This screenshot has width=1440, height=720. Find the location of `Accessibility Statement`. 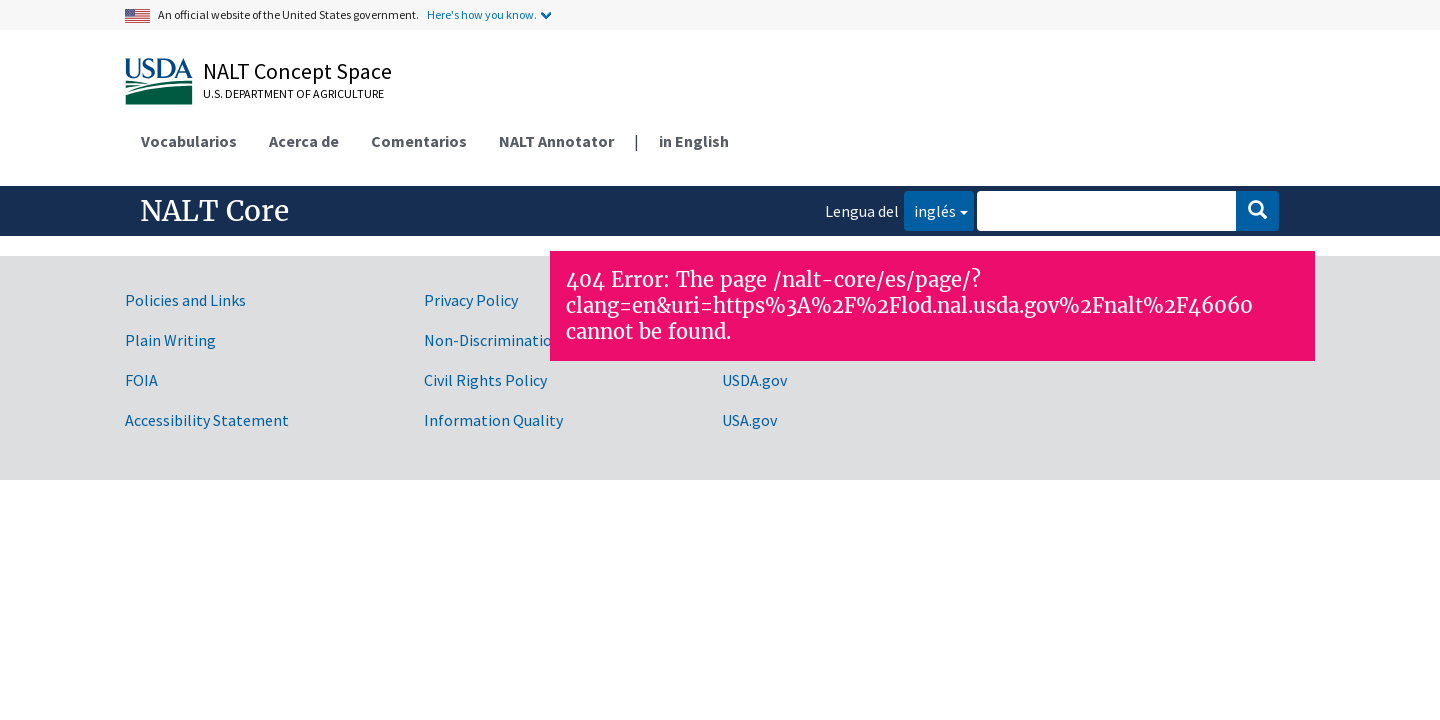

Accessibility Statement is located at coordinates (207, 420).